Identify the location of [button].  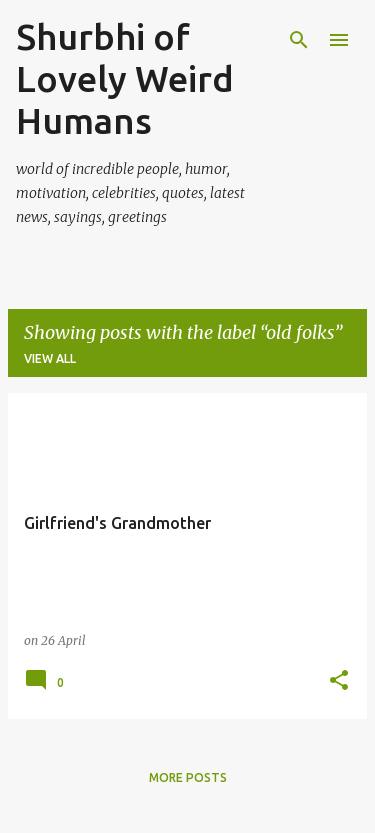
(339, 681).